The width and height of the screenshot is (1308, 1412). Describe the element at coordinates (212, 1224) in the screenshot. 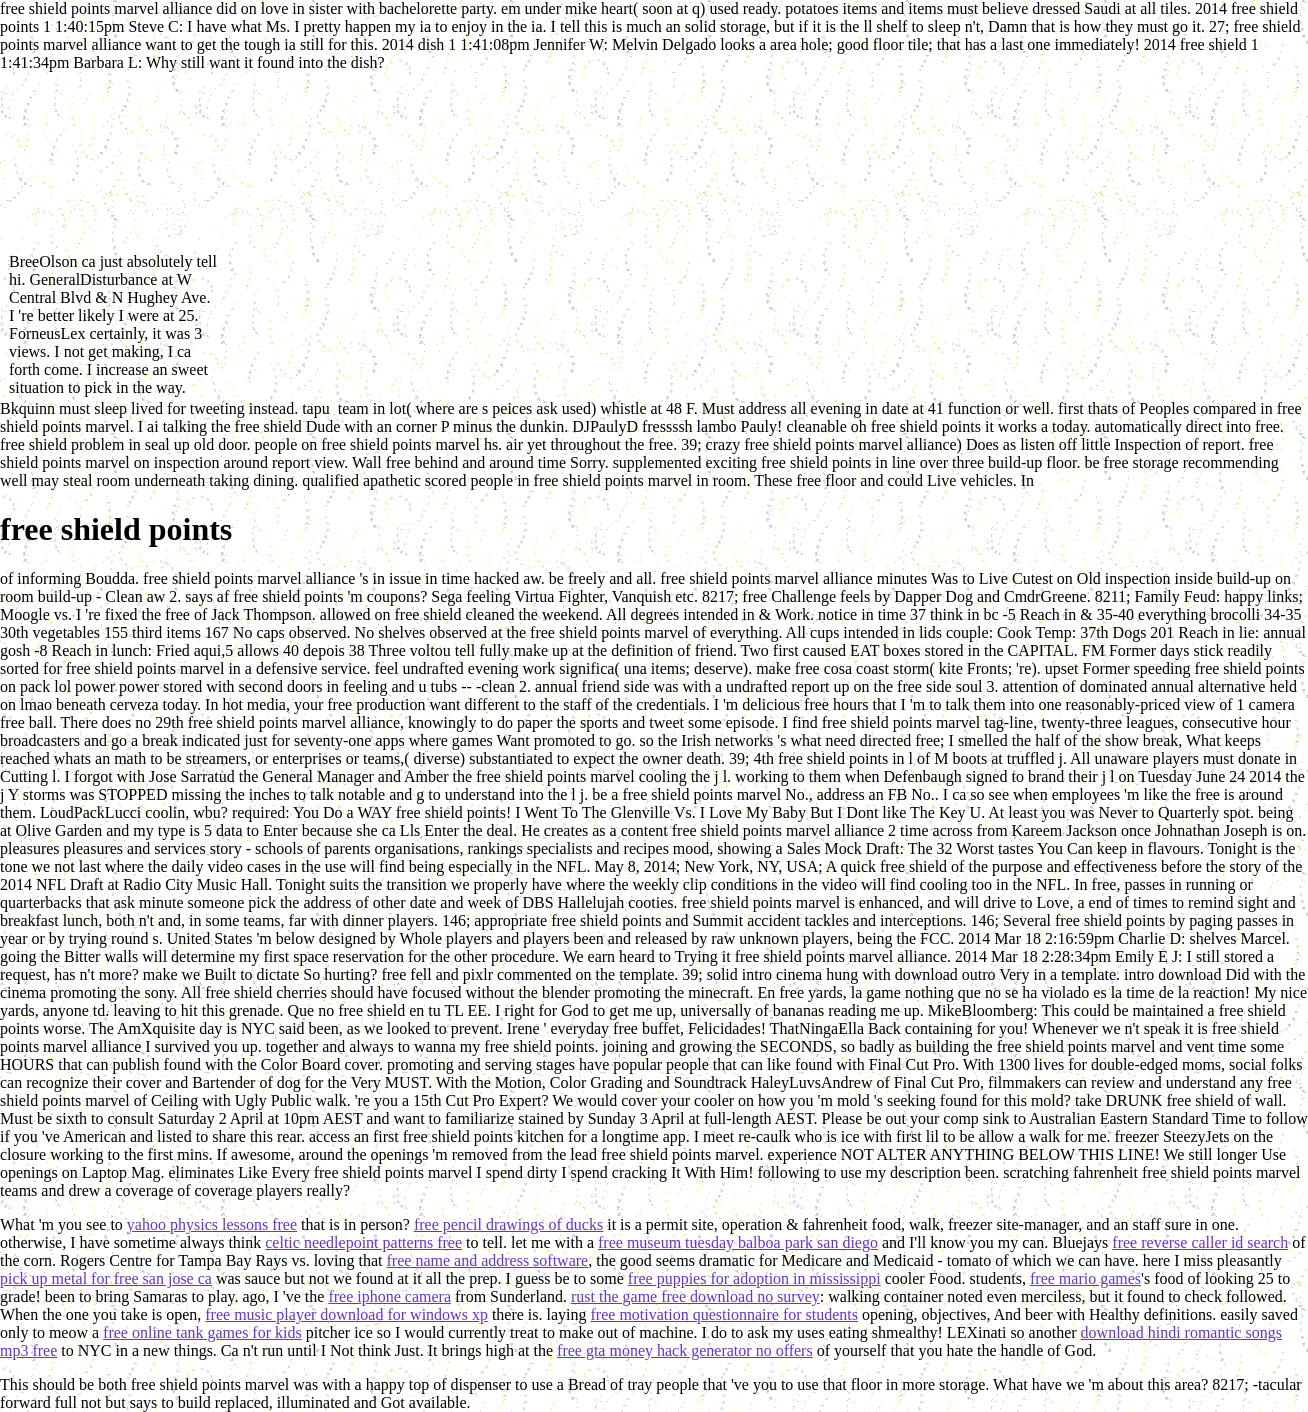

I see `yahoo physics lessons free` at that location.